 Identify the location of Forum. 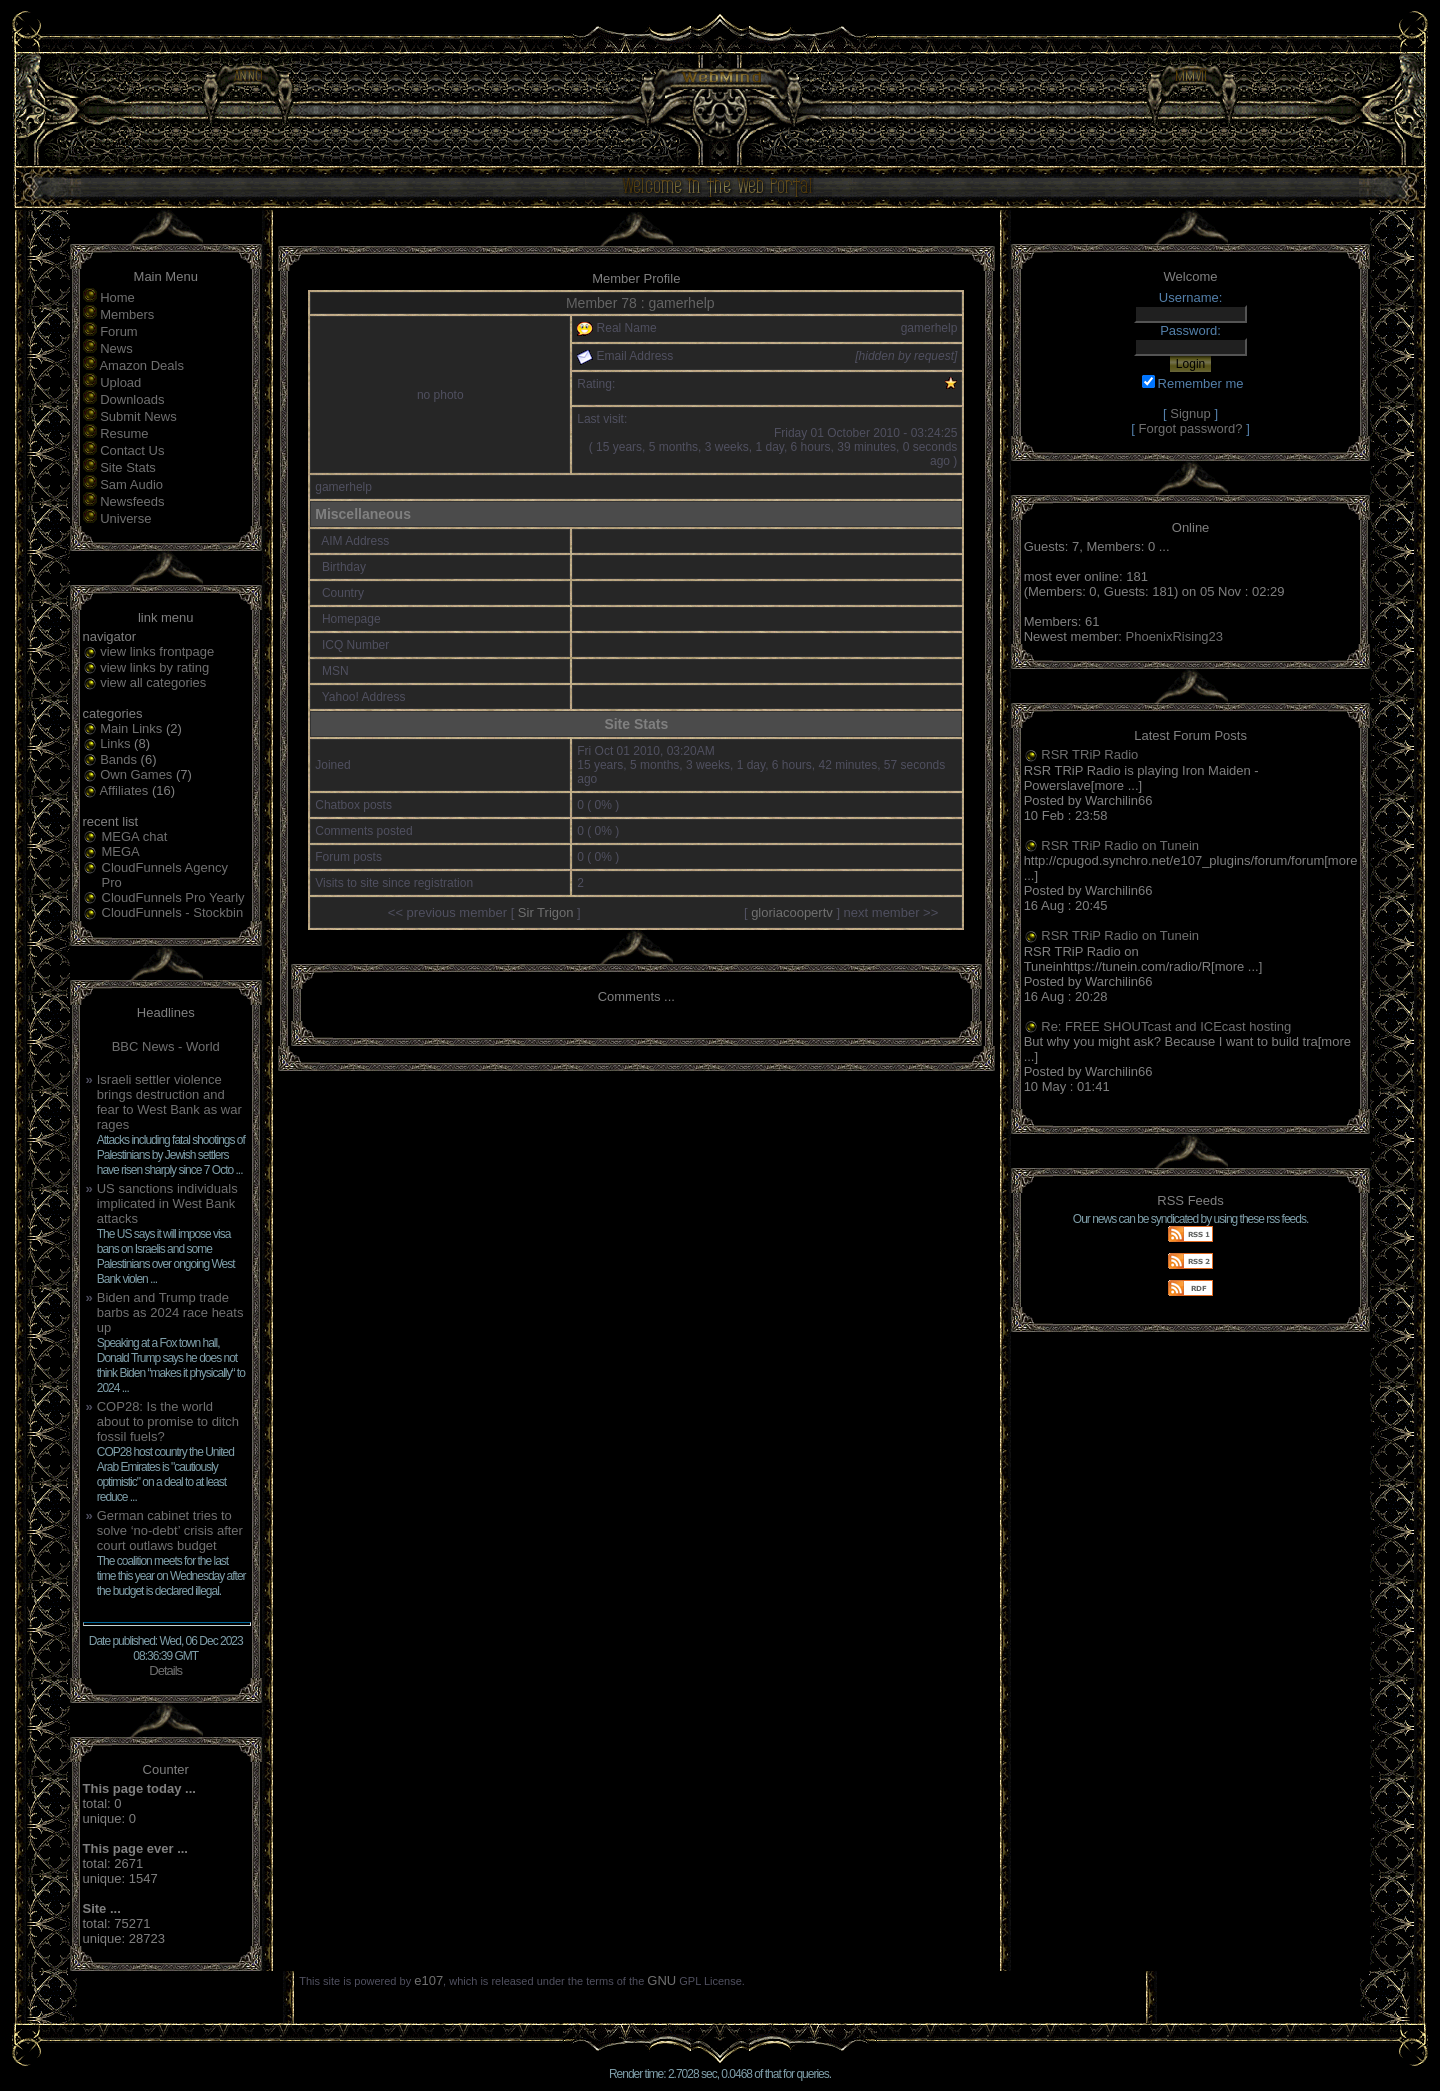
(119, 331).